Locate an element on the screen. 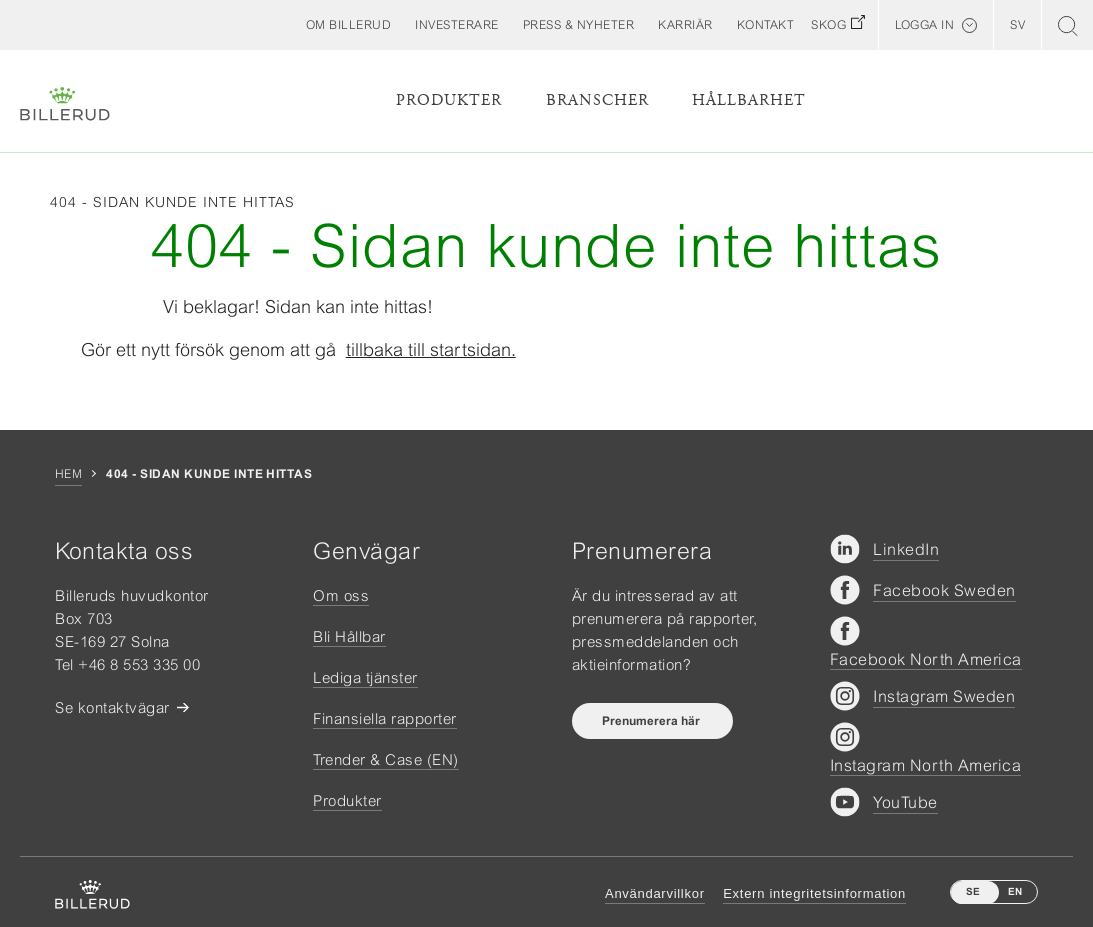 Image resolution: width=1093 pixels, height=927 pixels. Bli Hållbar is located at coordinates (349, 636).